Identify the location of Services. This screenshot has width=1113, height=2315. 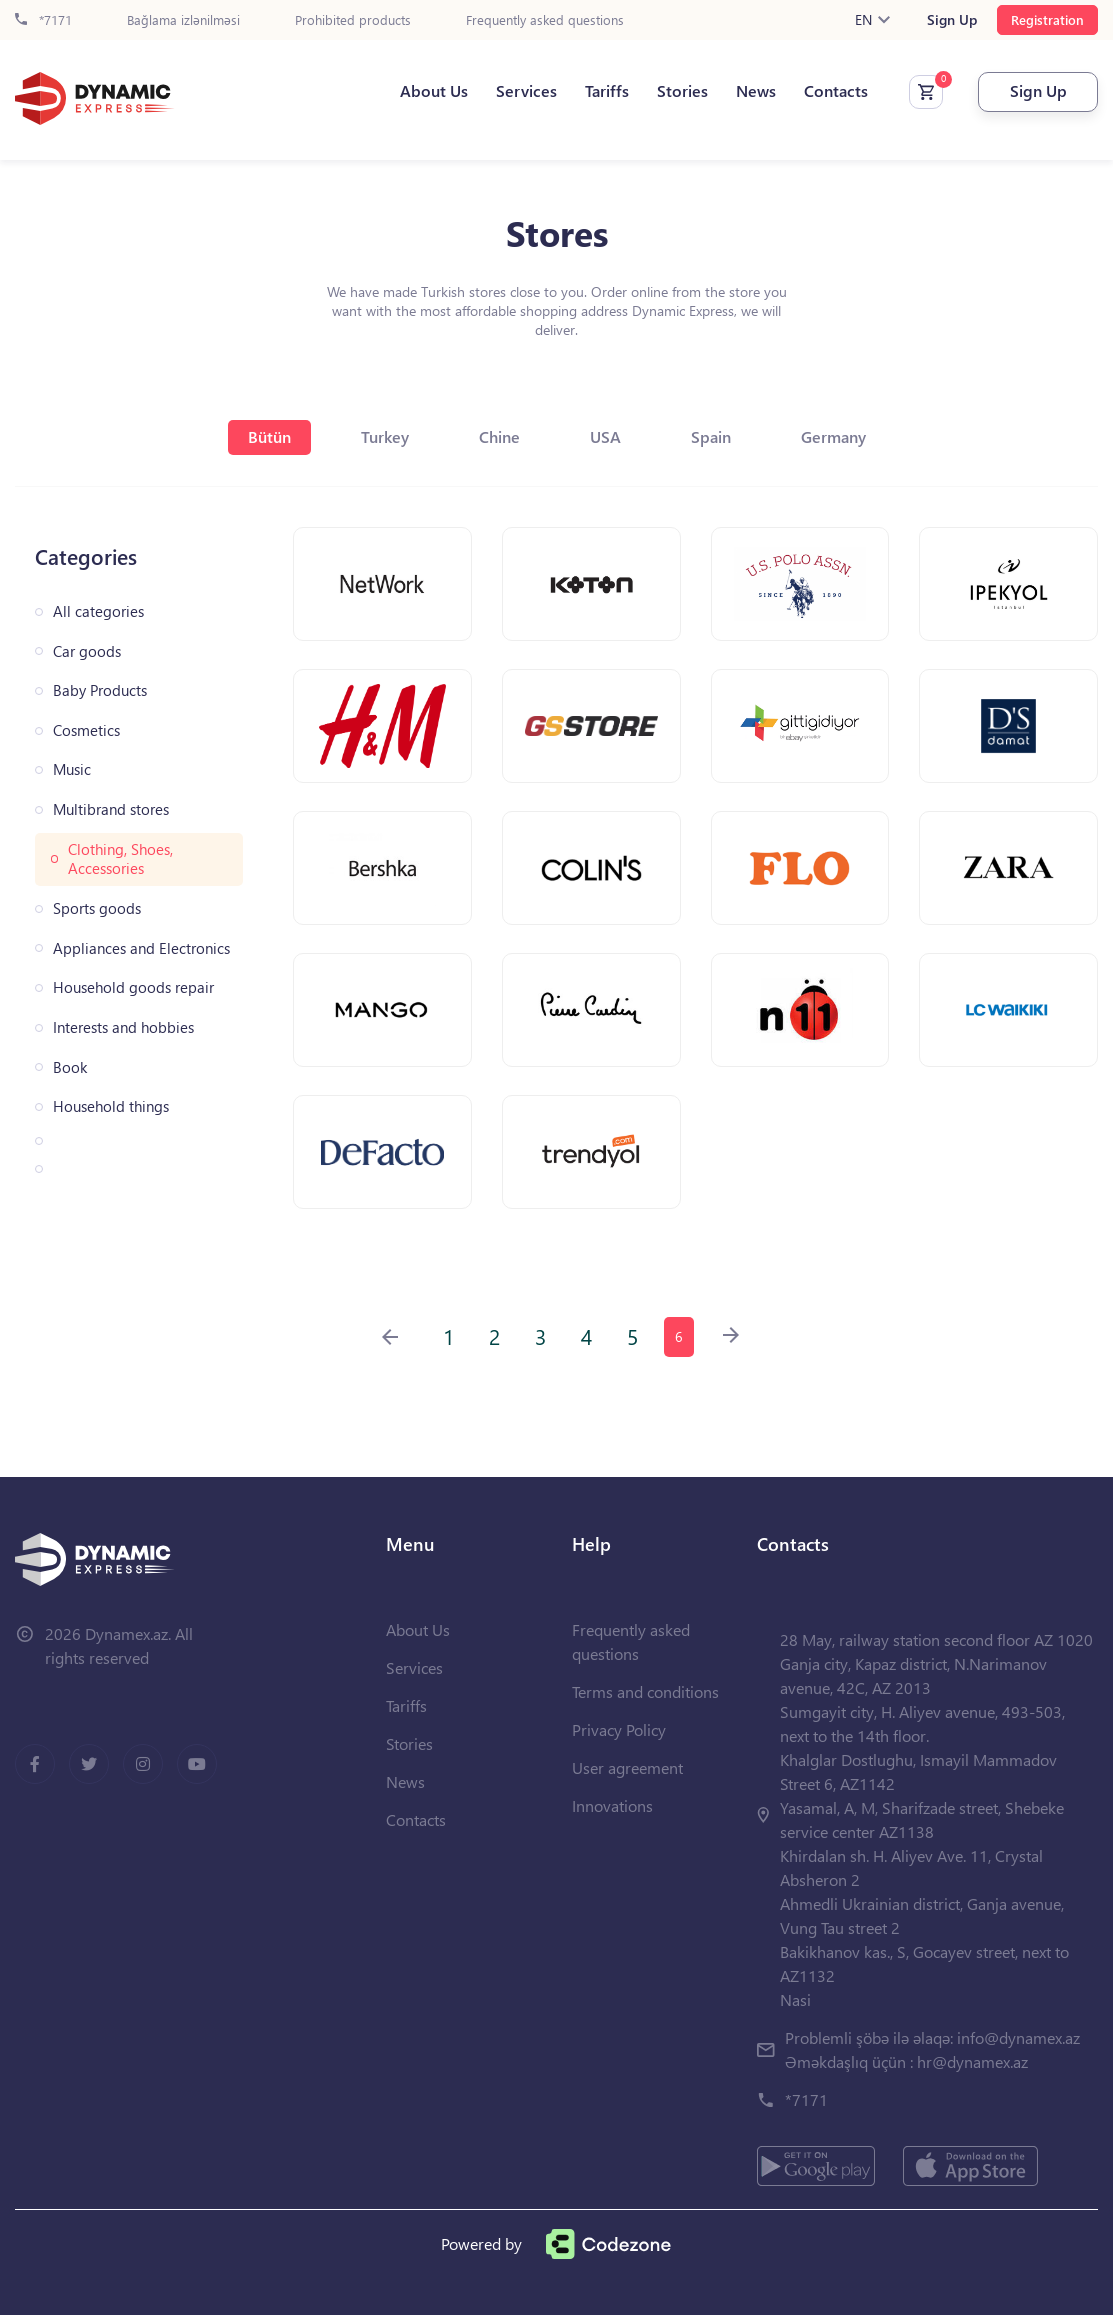
(526, 91).